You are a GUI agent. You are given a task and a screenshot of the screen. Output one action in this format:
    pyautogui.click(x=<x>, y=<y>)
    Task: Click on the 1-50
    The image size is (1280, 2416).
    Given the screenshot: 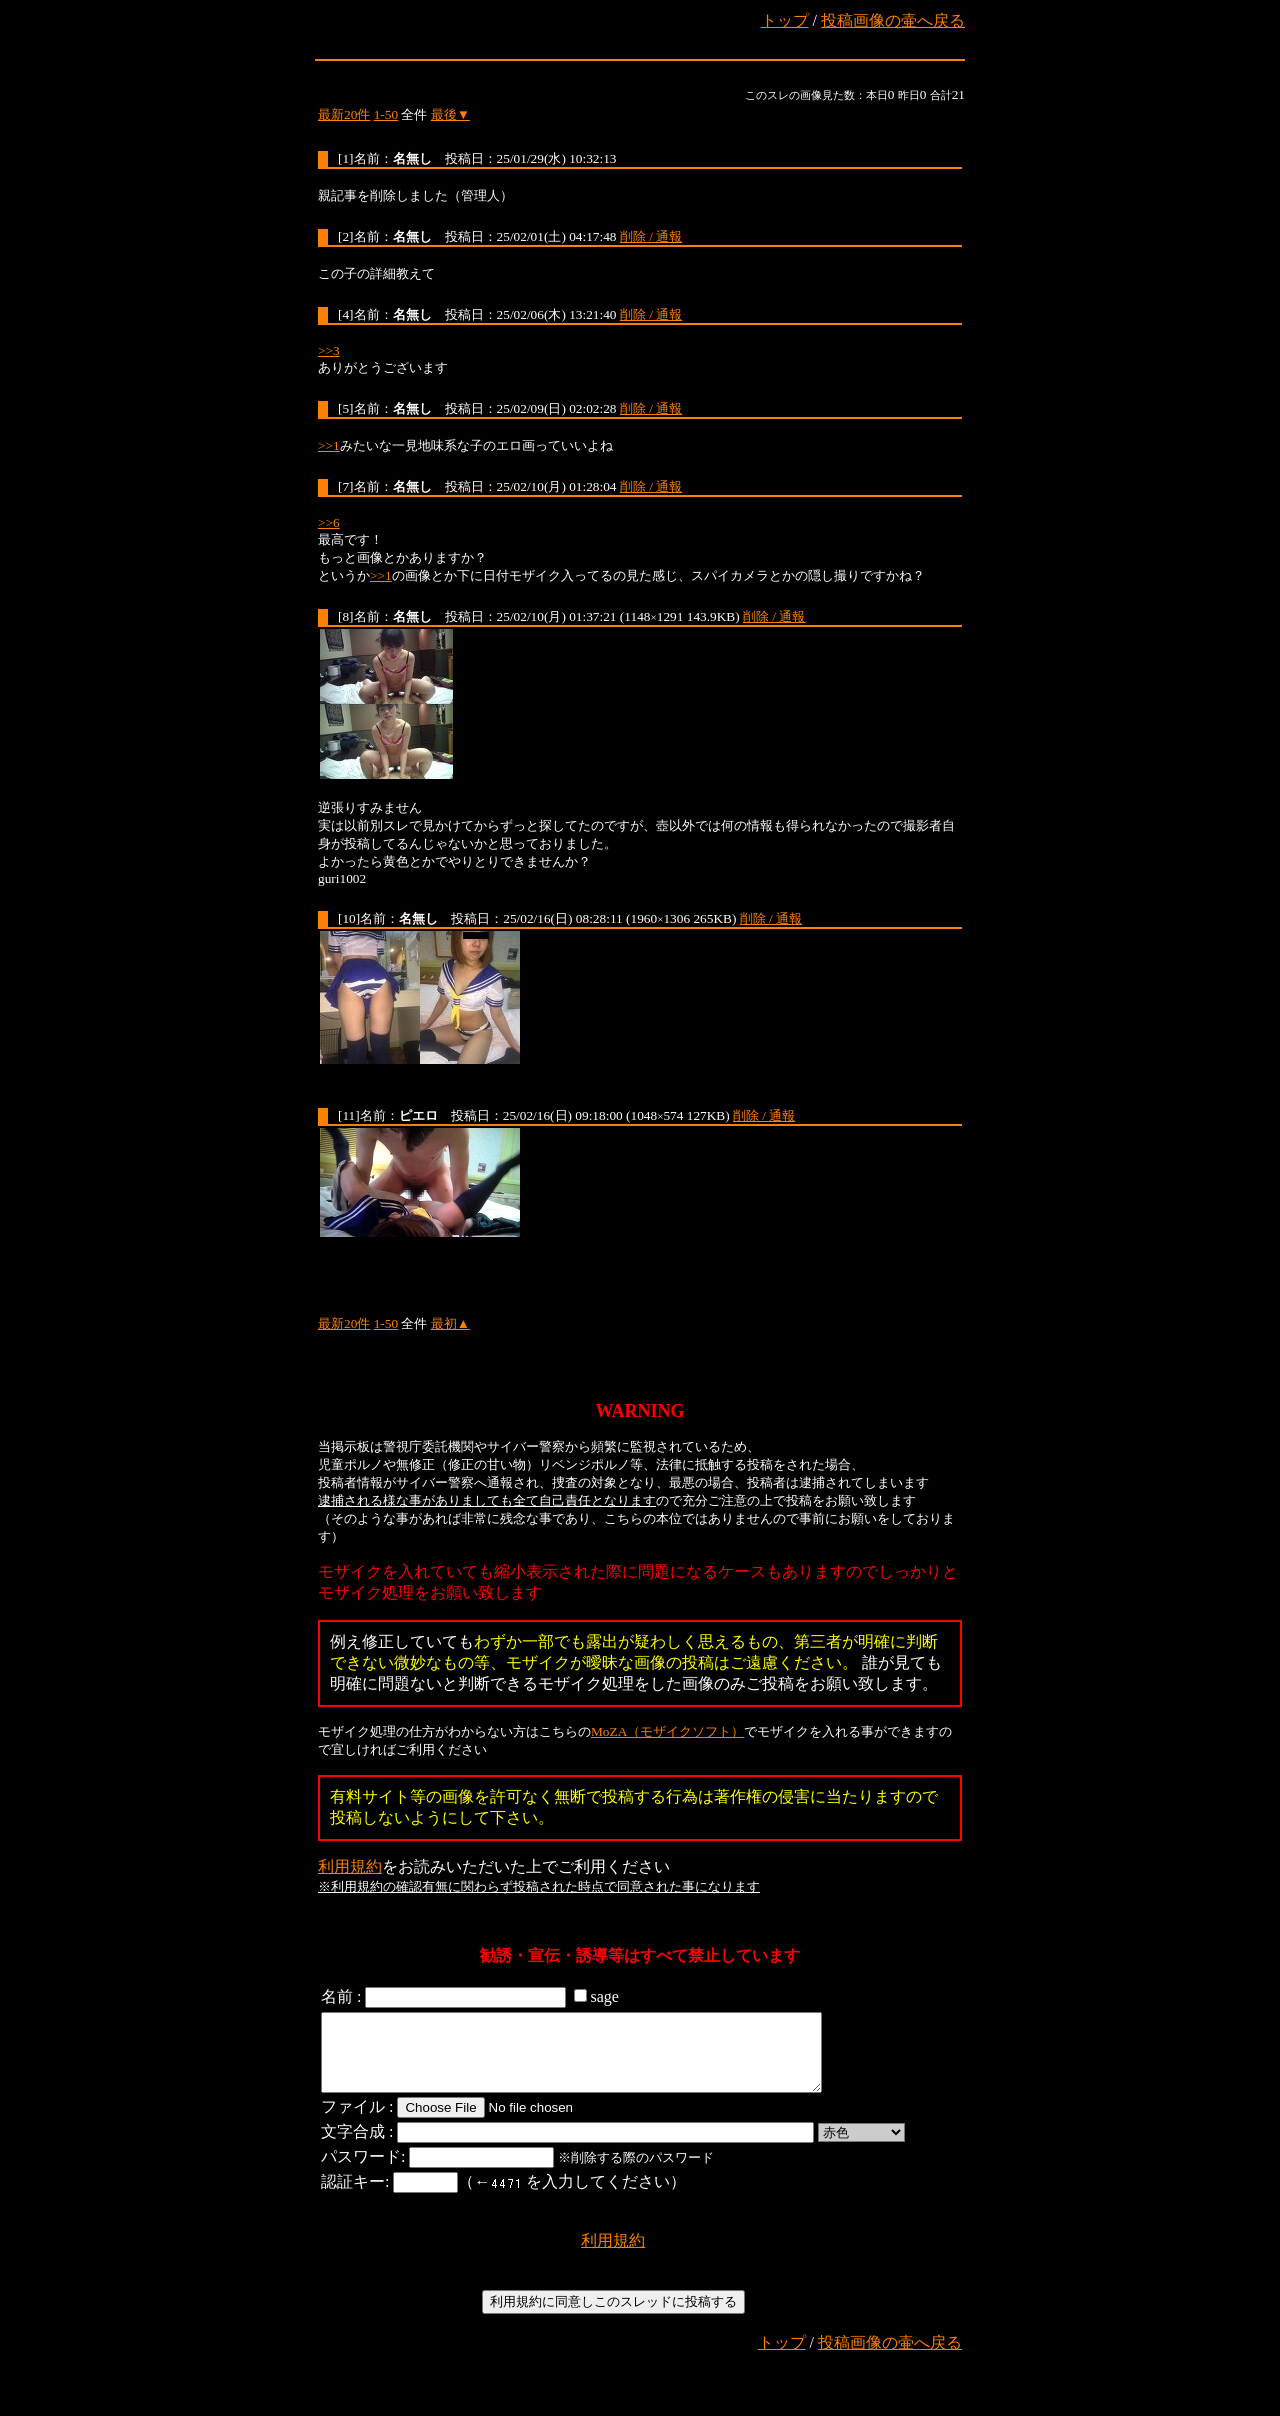 What is the action you would take?
    pyautogui.click(x=386, y=114)
    